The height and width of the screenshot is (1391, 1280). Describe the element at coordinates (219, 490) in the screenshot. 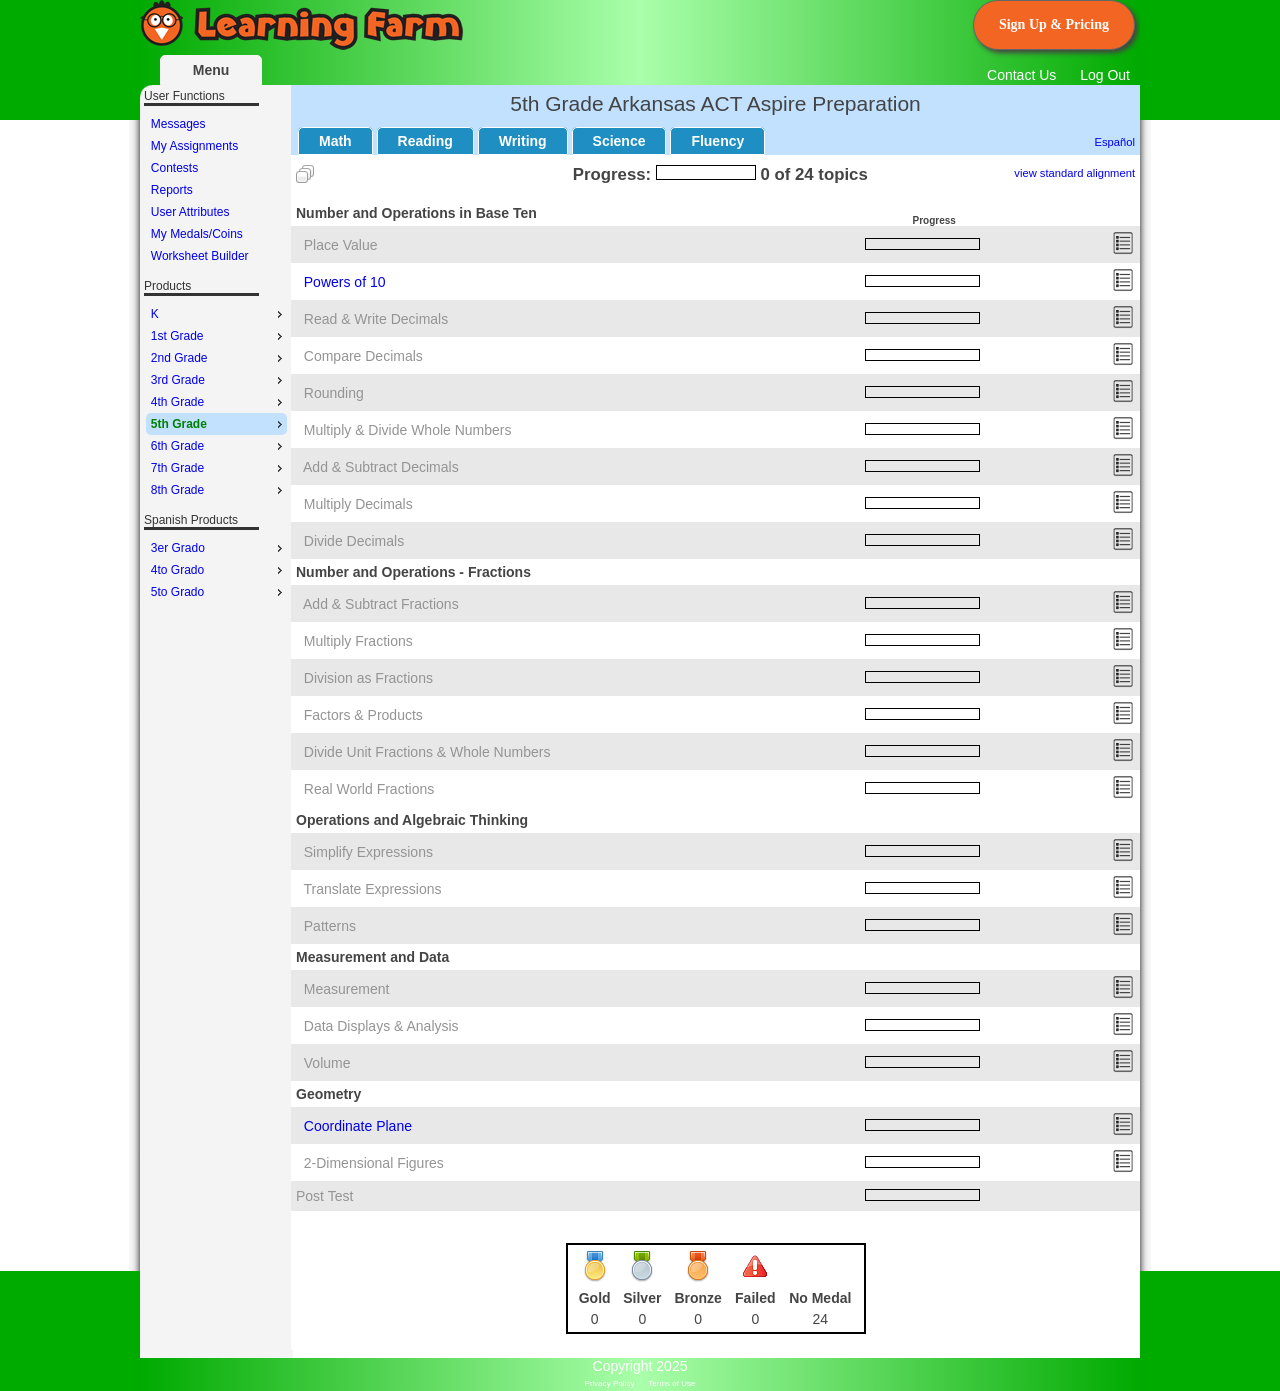

I see `8th Grade [menuitem]` at that location.